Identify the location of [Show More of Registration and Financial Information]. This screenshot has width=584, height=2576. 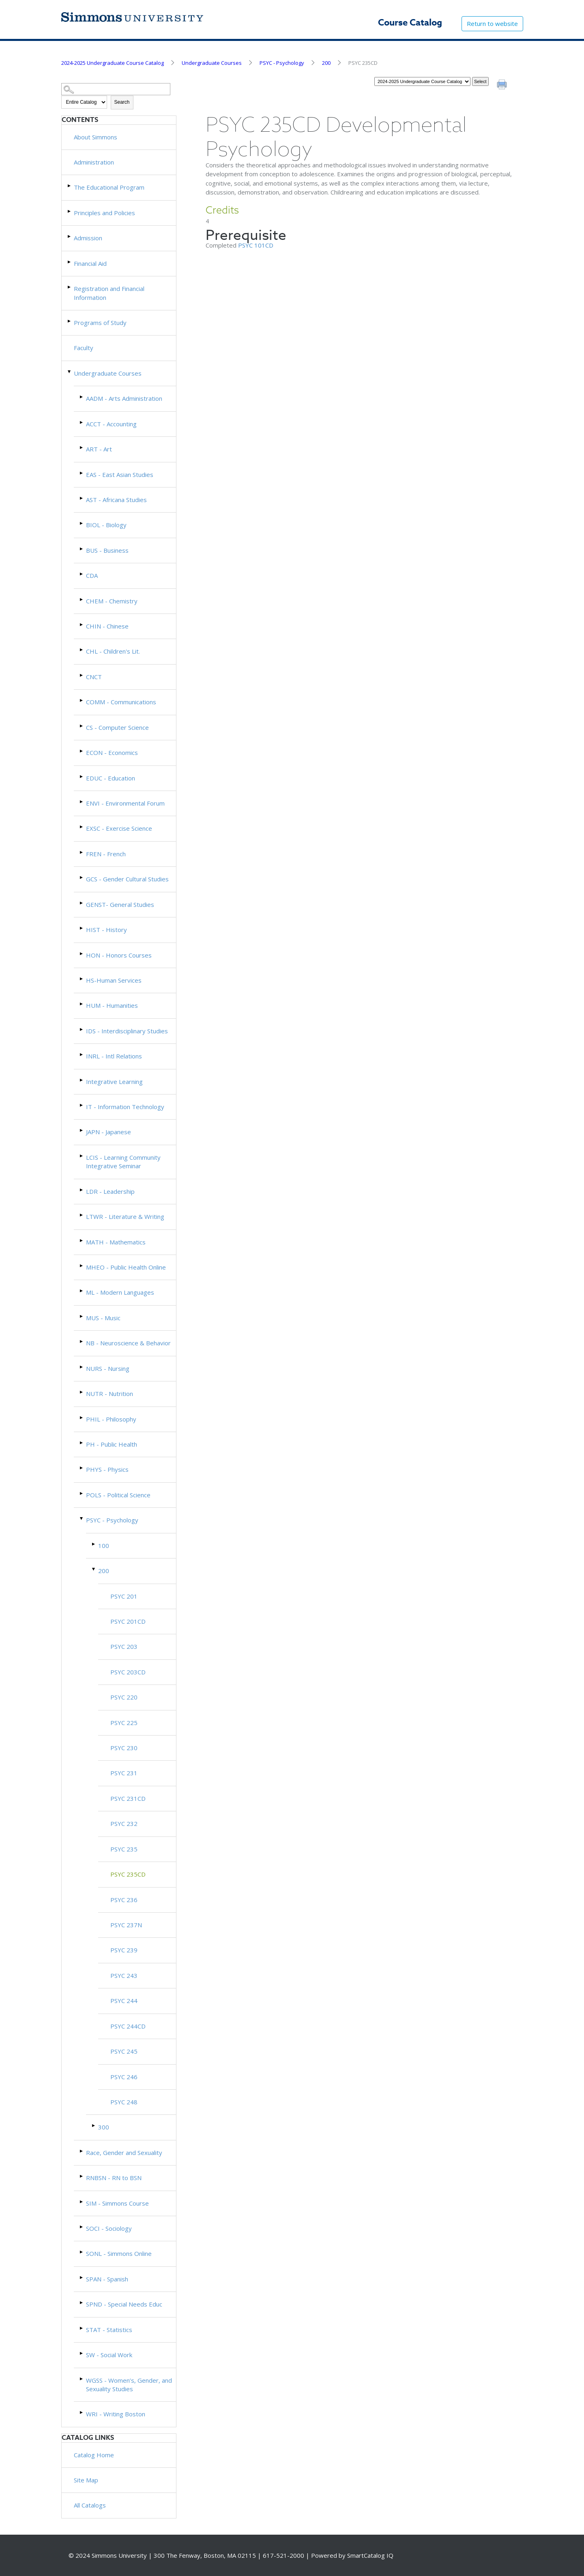
(70, 287).